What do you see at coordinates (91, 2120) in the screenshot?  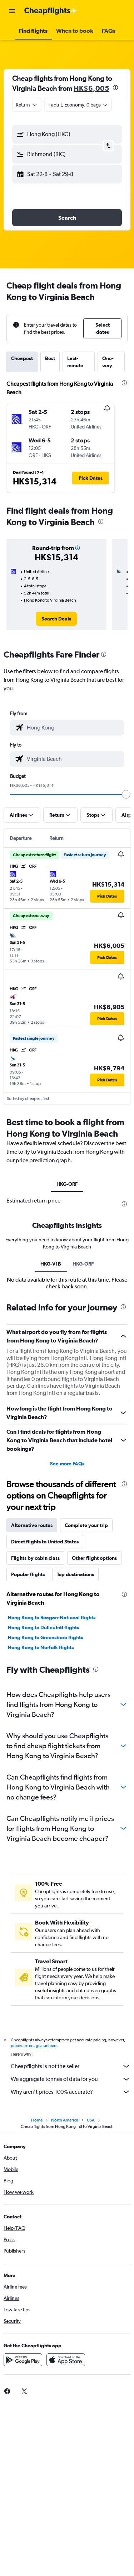 I see `USA` at bounding box center [91, 2120].